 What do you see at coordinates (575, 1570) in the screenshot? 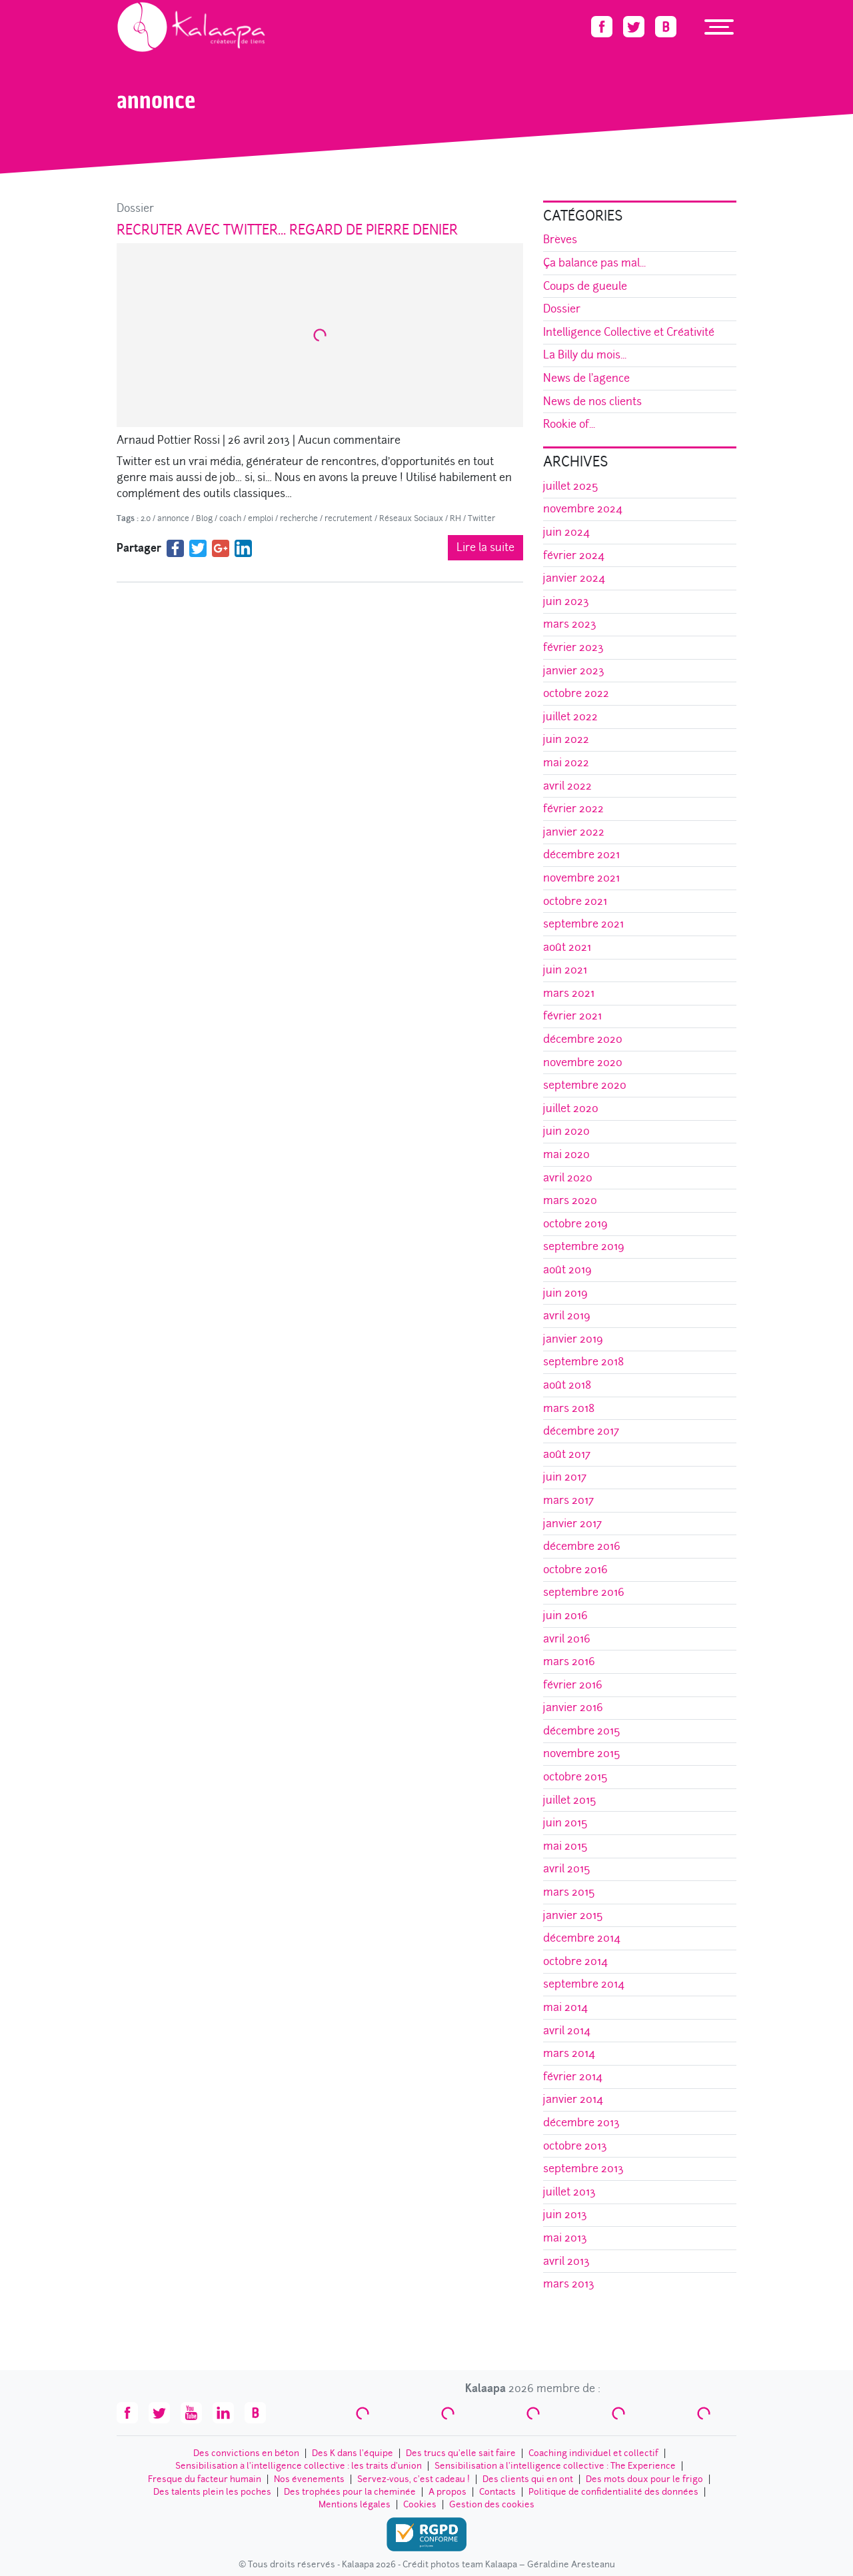
I see `octobre 2016` at bounding box center [575, 1570].